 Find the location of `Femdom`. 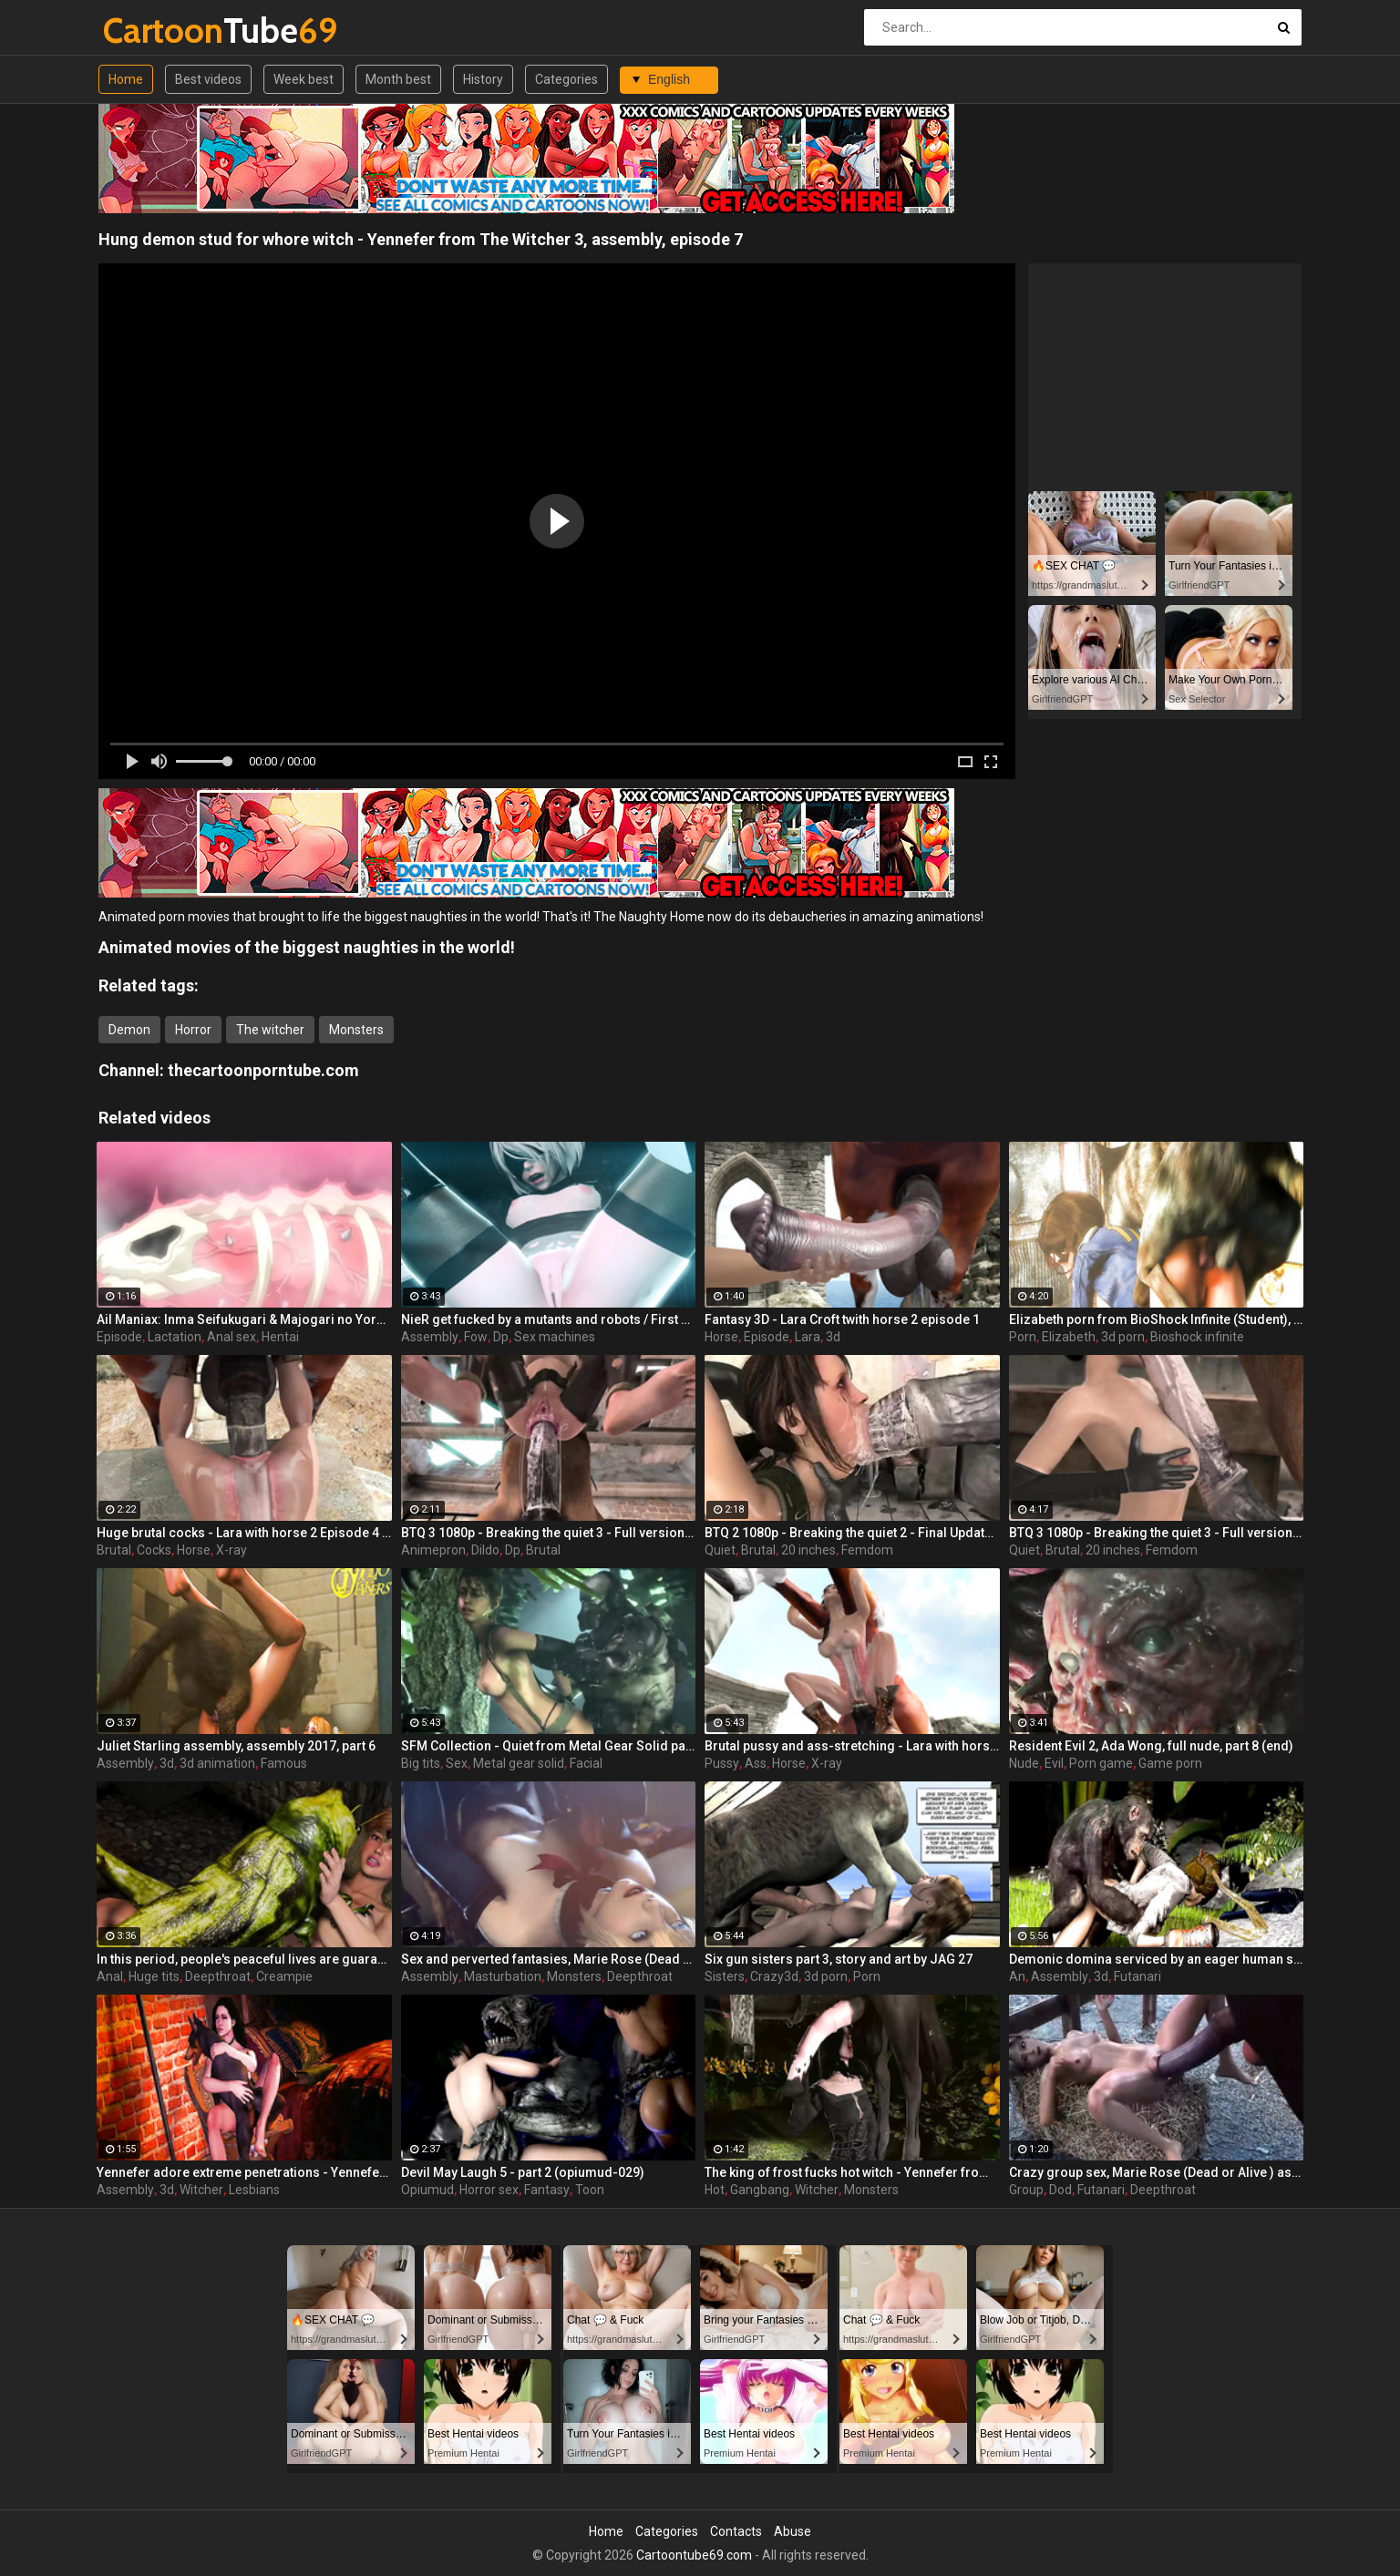

Femdom is located at coordinates (867, 1550).